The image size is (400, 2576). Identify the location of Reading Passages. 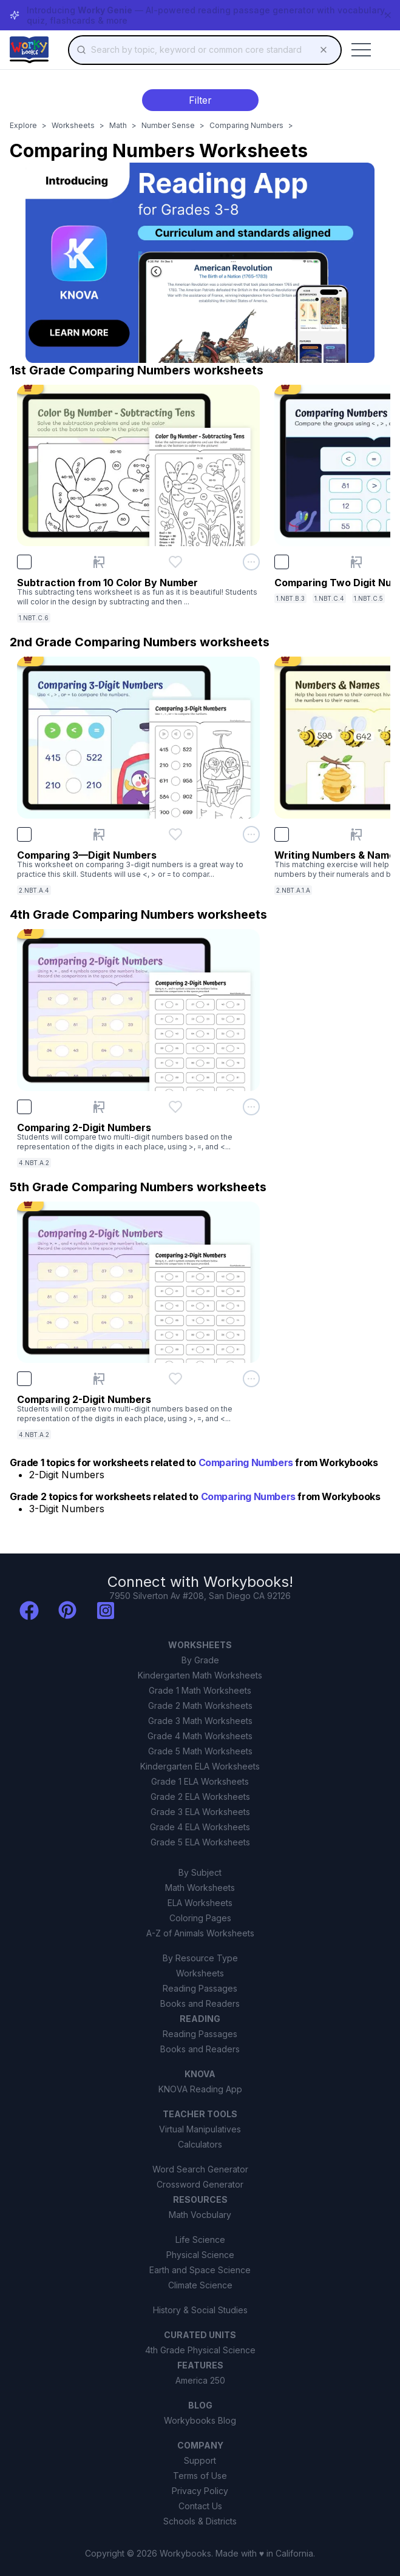
(200, 1988).